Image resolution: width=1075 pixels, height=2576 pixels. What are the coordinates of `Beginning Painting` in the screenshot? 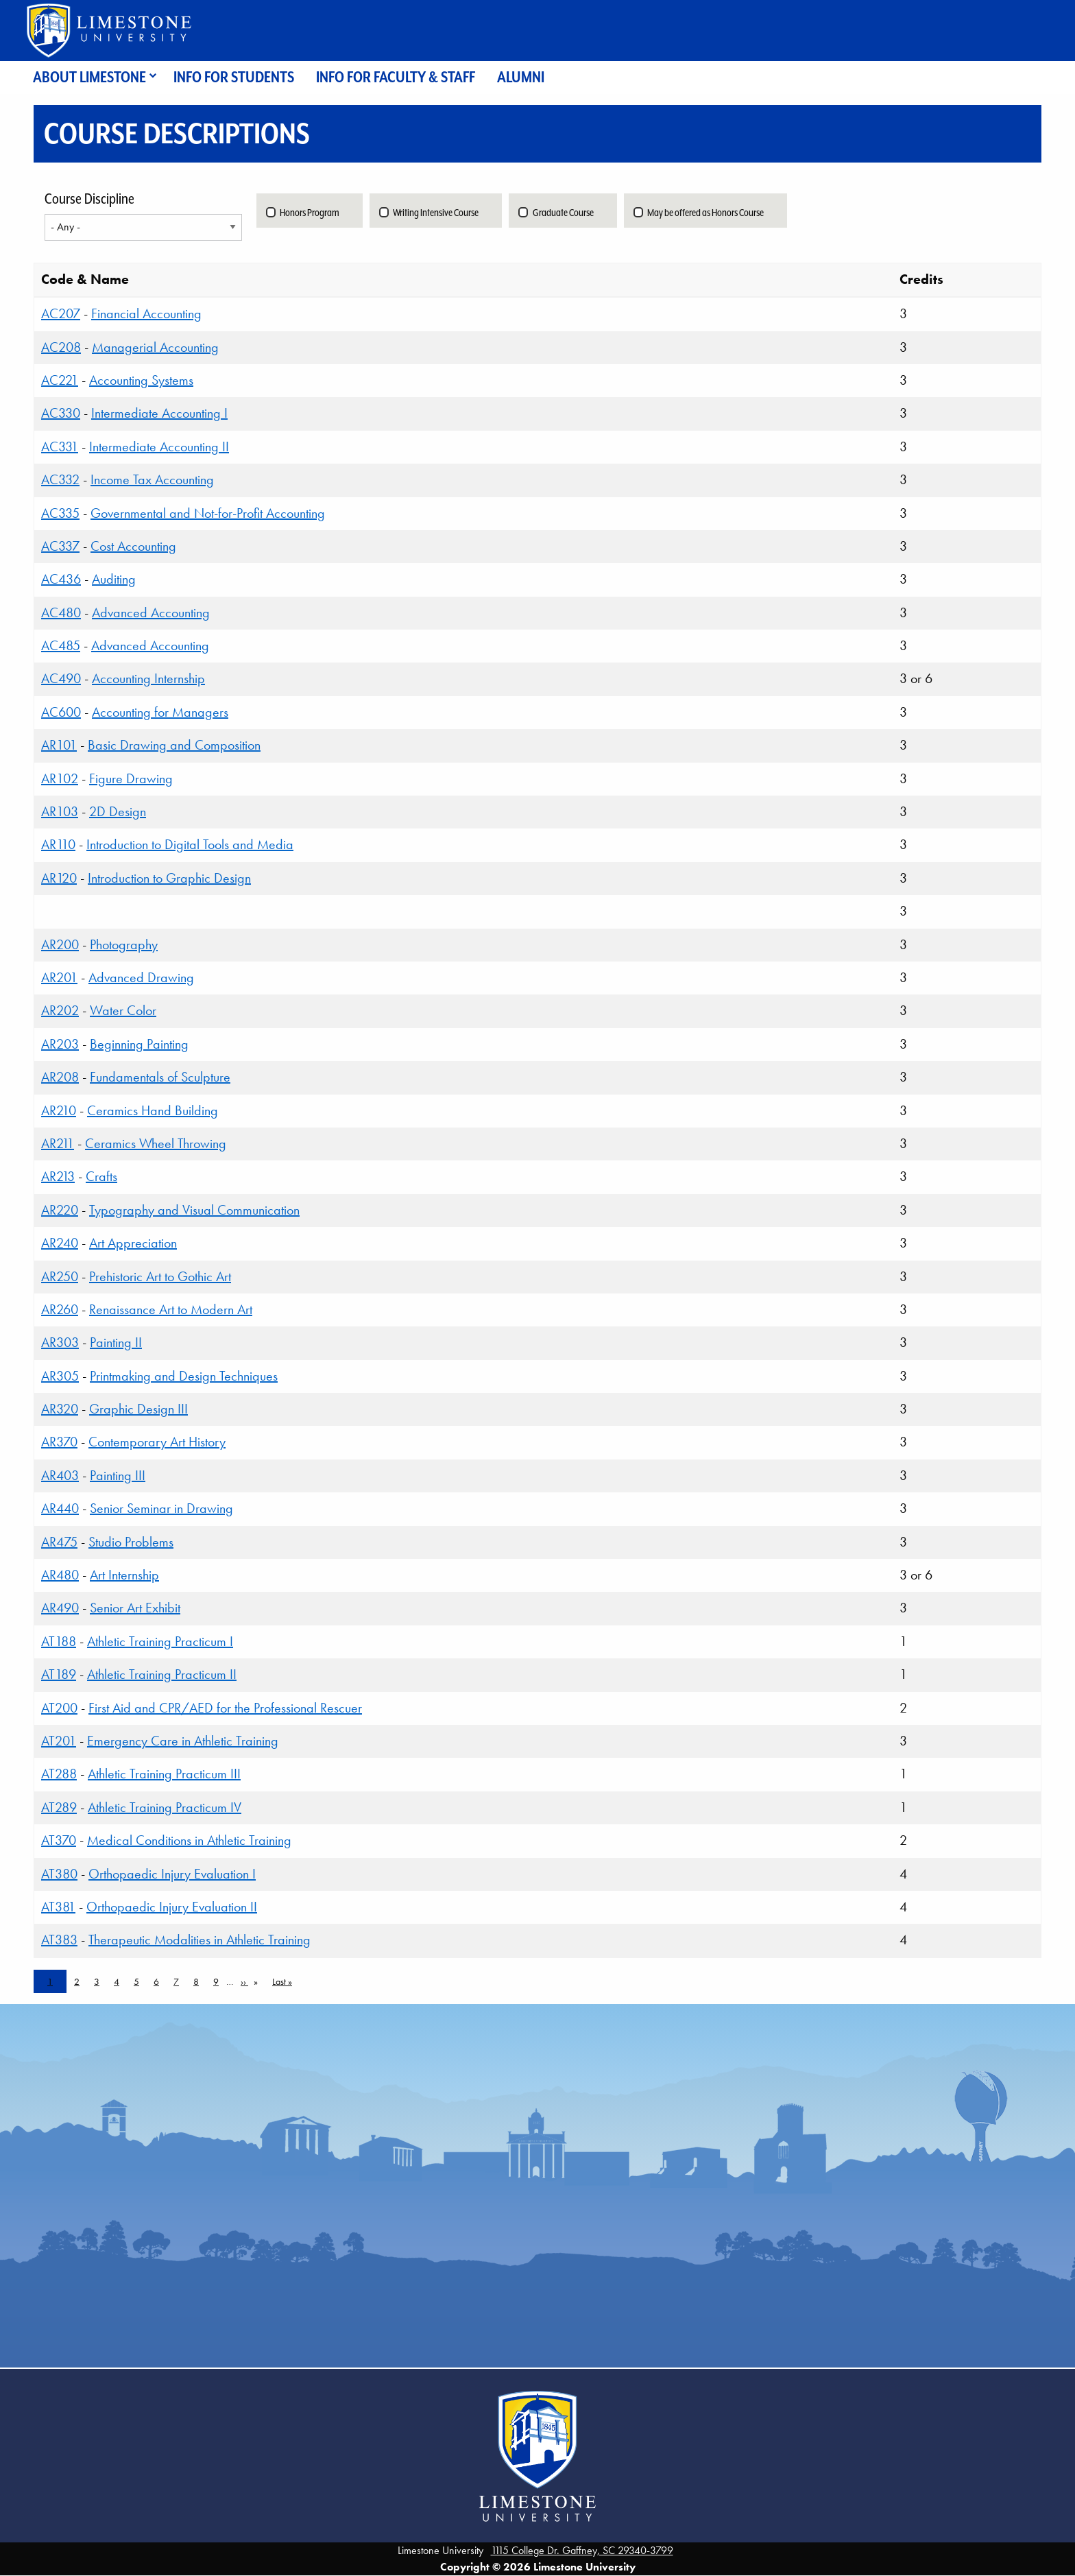 It's located at (139, 1044).